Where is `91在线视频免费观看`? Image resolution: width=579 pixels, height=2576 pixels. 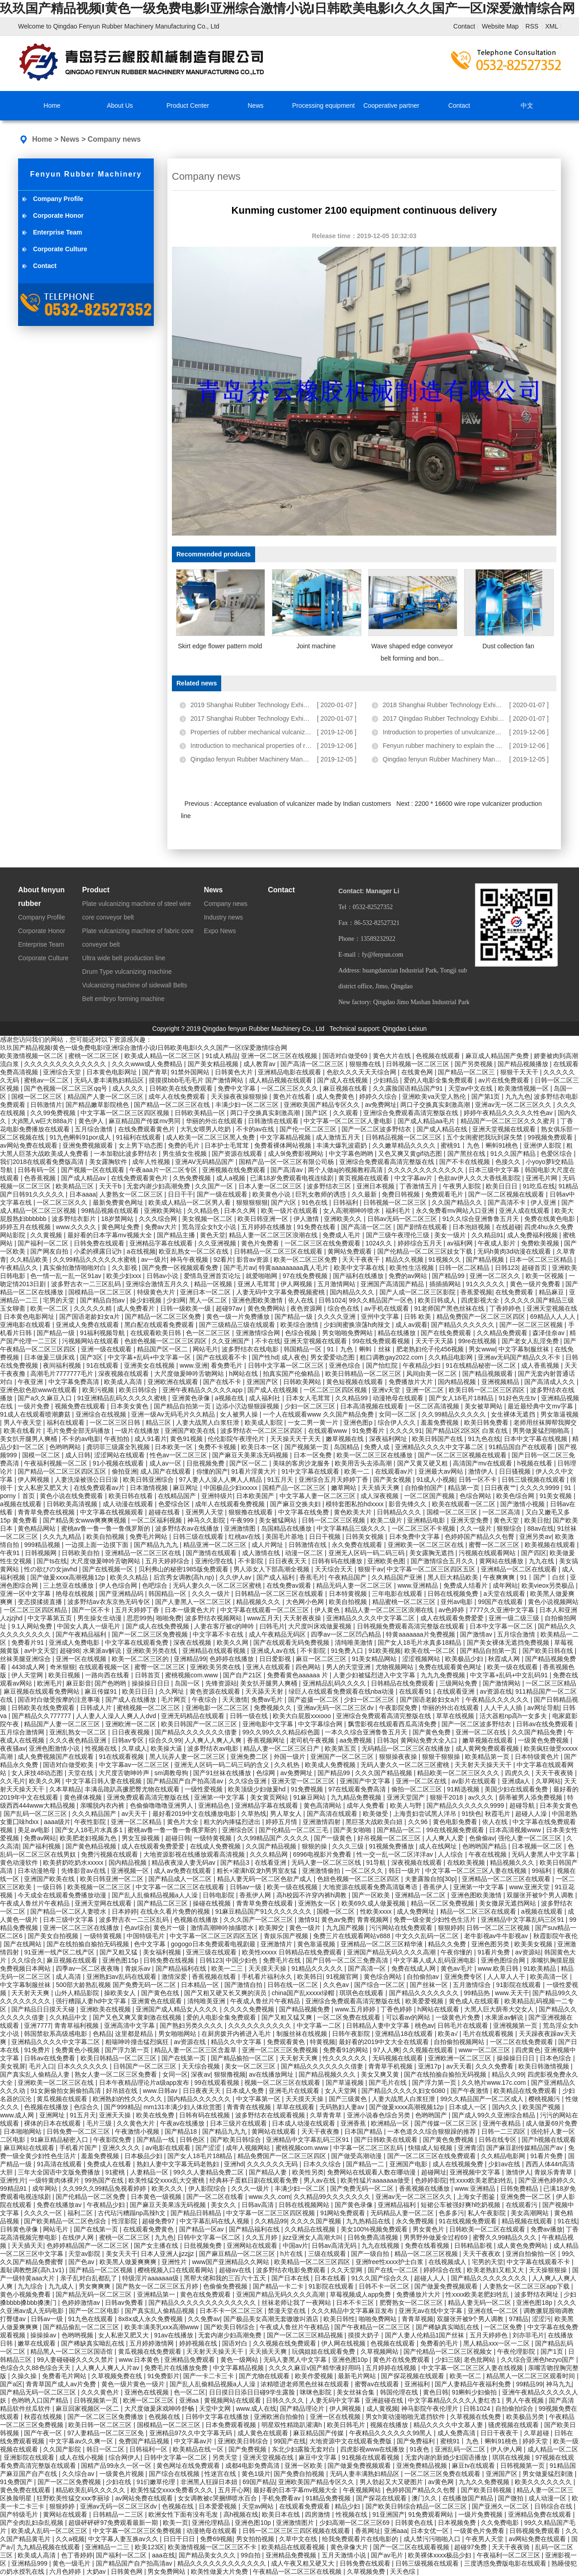
91在线视频免费观看 is located at coordinates (468, 2221).